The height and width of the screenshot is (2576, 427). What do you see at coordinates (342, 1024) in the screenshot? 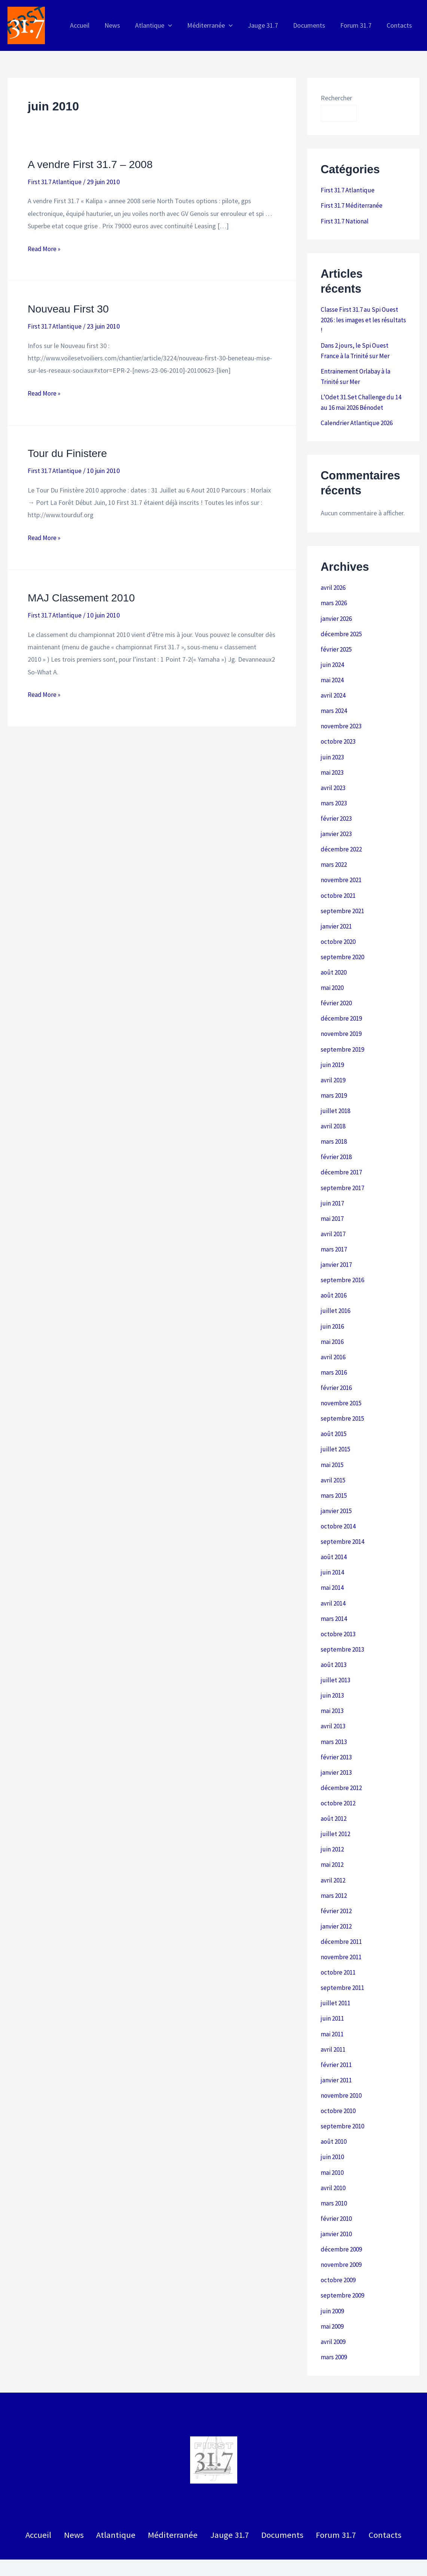
I see `novembre 2019` at bounding box center [342, 1024].